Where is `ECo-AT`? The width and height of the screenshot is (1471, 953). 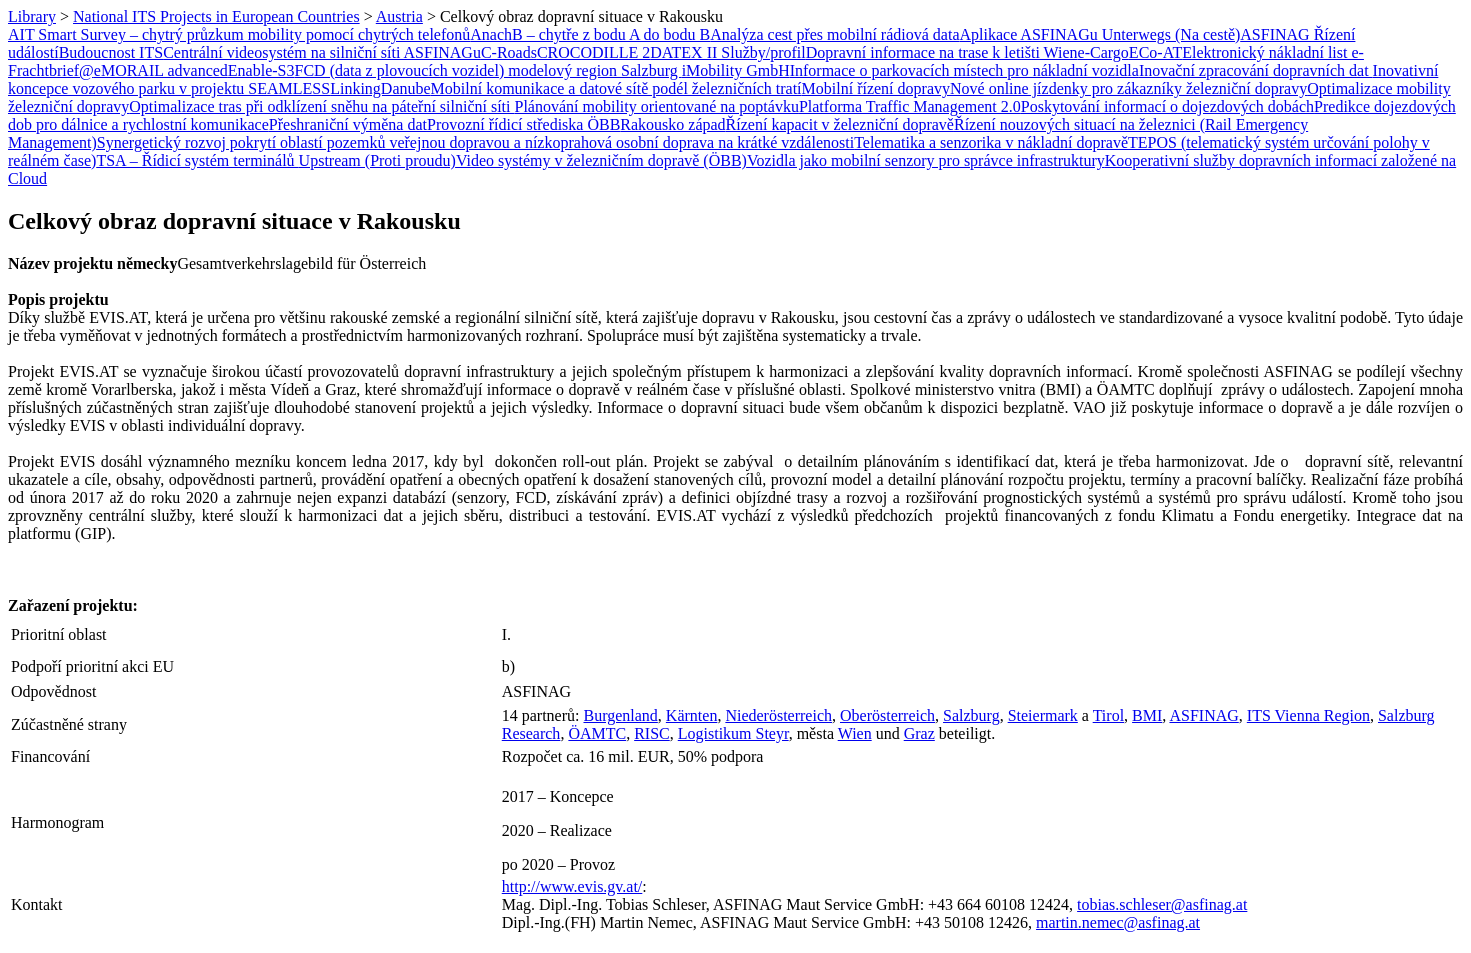
ECo-AT is located at coordinates (1155, 52).